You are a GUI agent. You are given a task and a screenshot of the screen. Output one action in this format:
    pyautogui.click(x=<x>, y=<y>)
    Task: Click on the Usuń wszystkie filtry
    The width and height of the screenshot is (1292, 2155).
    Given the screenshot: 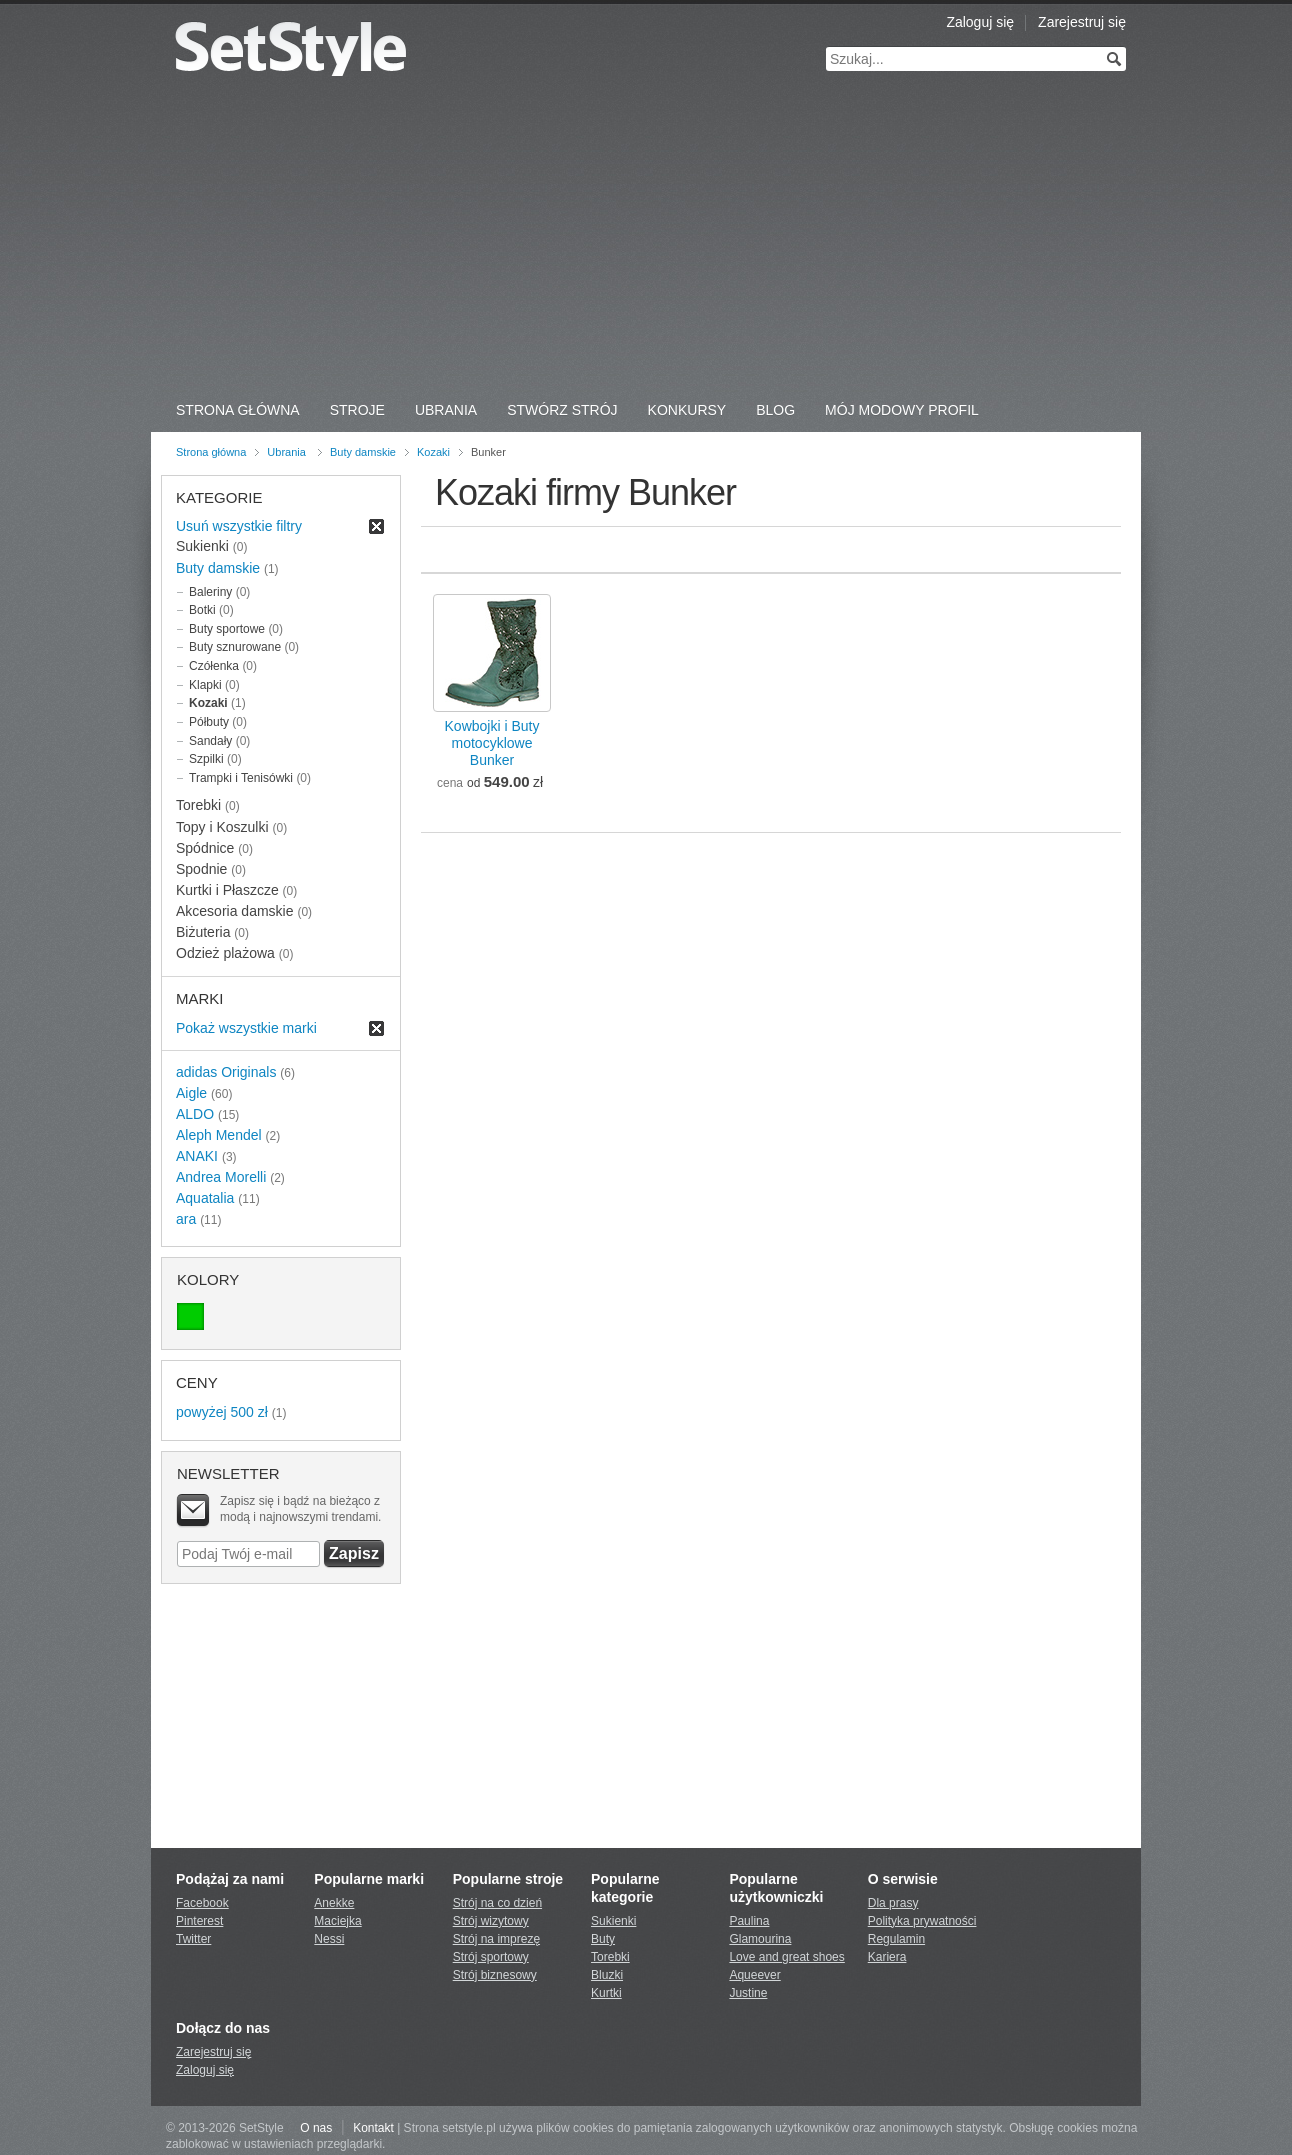 What is the action you would take?
    pyautogui.click(x=239, y=526)
    